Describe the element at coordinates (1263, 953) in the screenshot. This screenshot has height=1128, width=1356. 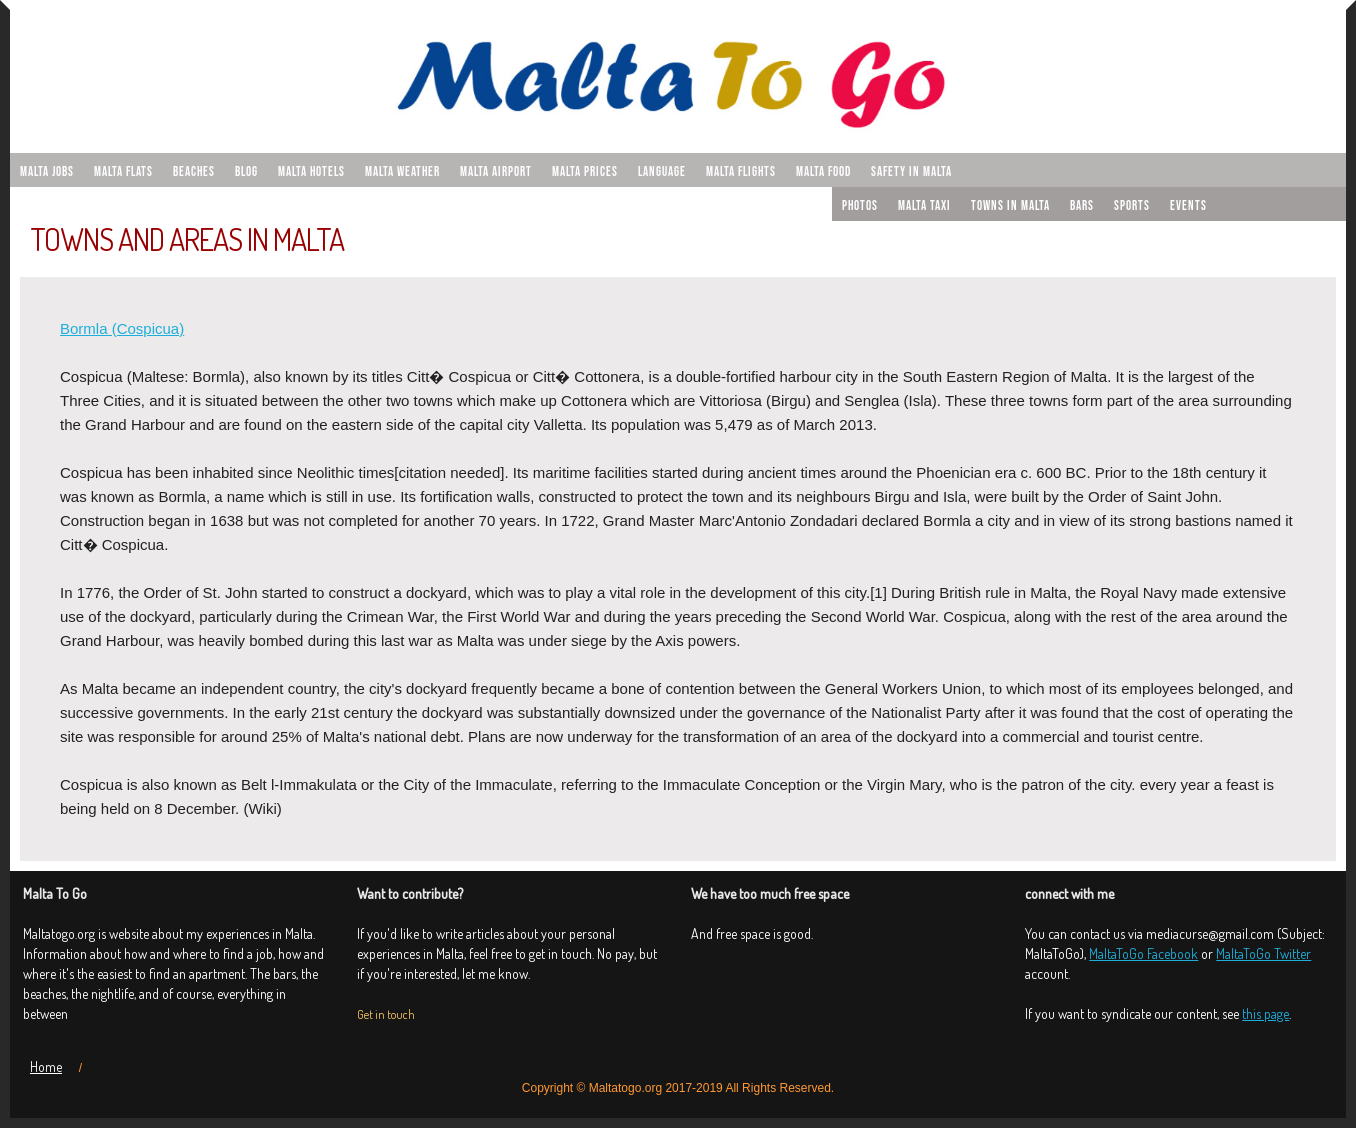
I see `MaltaToGo Twitter` at that location.